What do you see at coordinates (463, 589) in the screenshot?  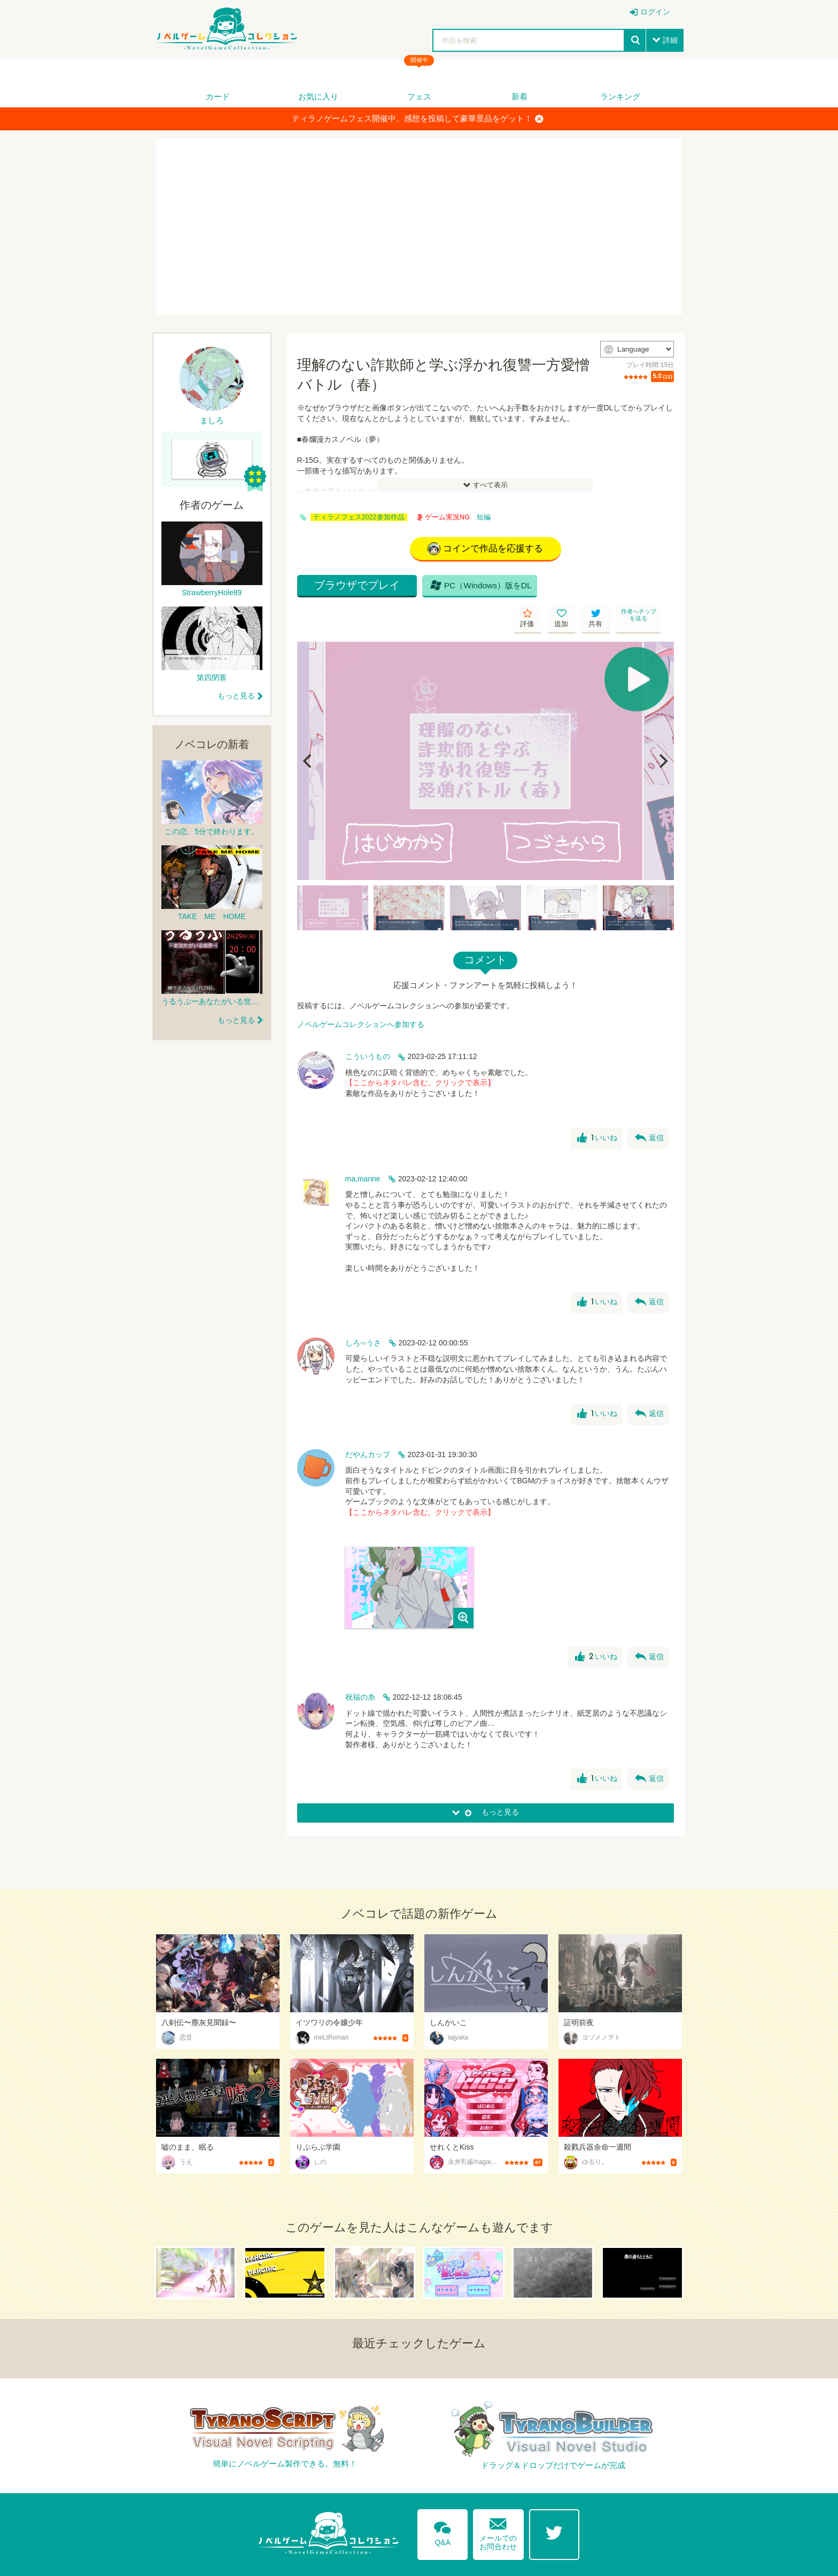 I see `PC（Windows）版をDL` at bounding box center [463, 589].